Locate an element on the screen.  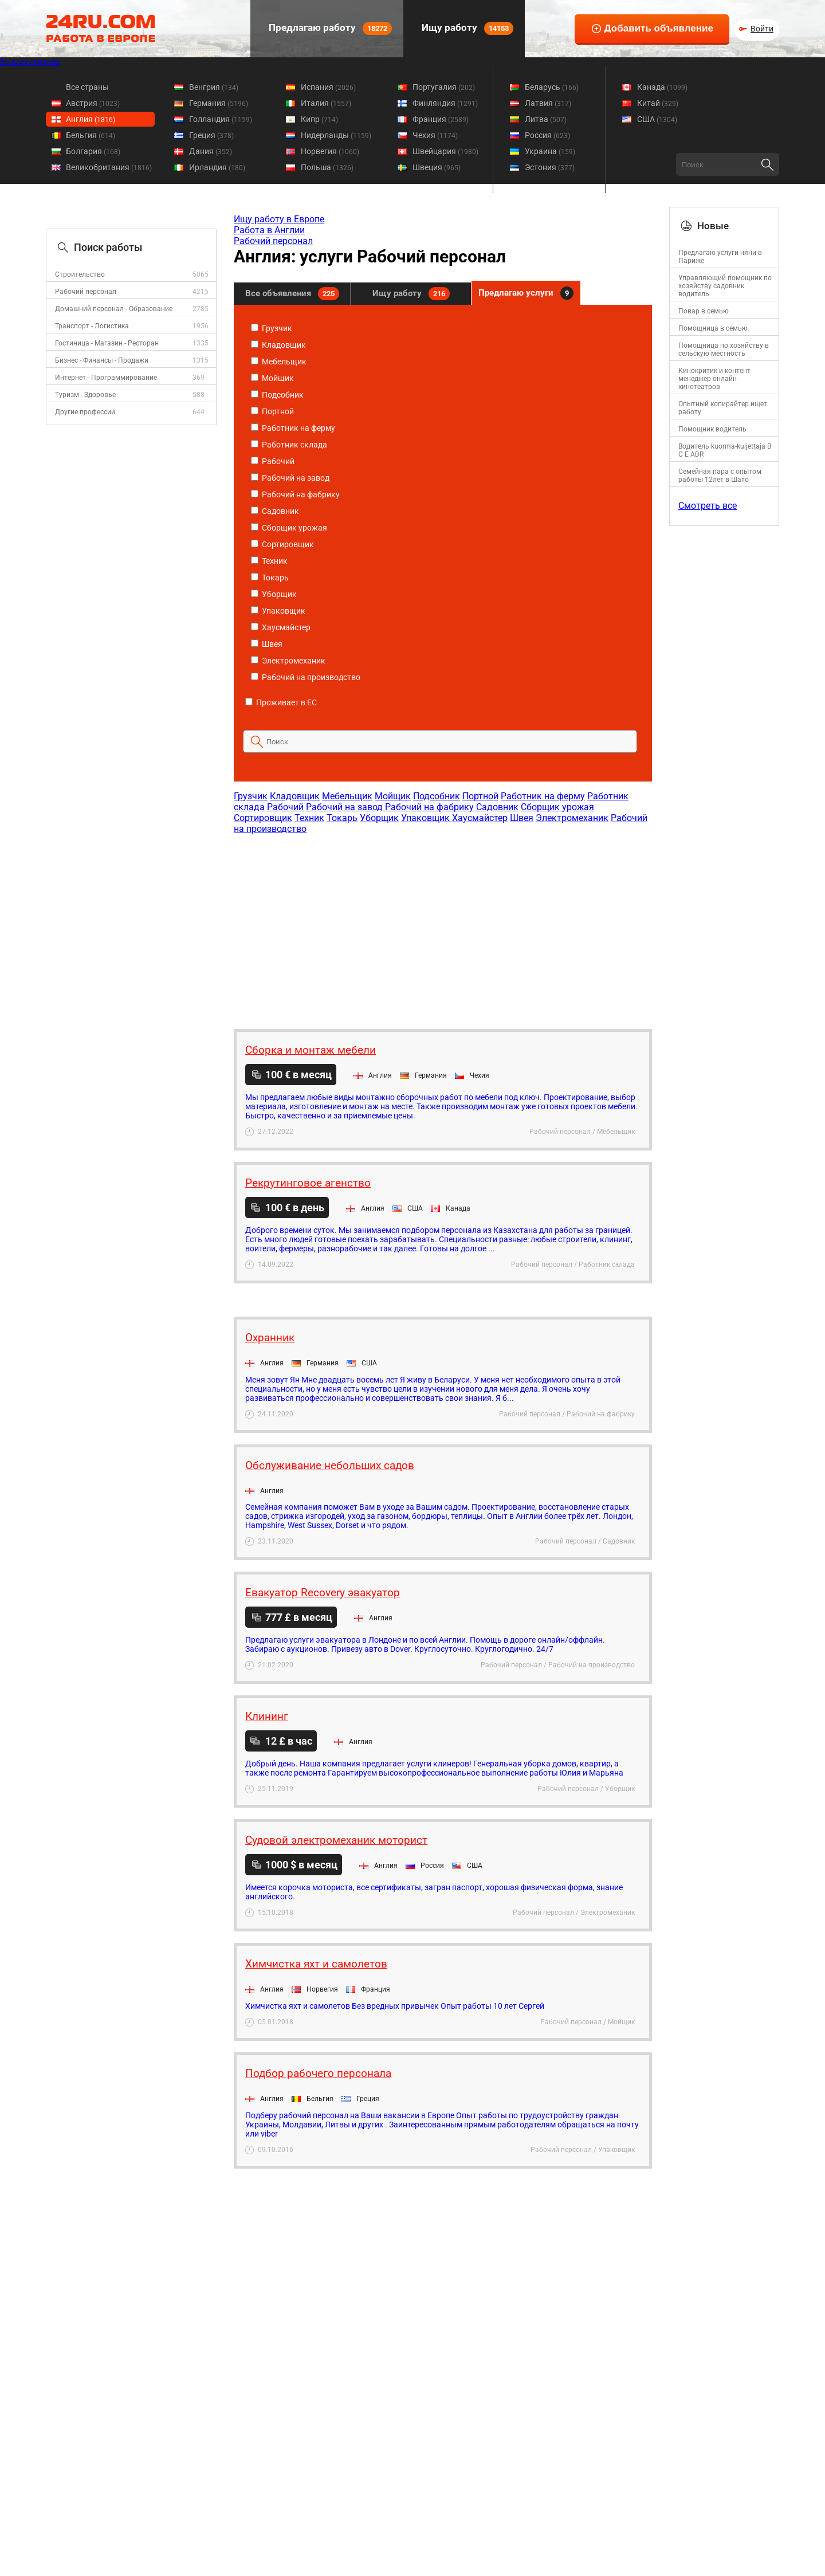
Грузчик is located at coordinates (271, 328).